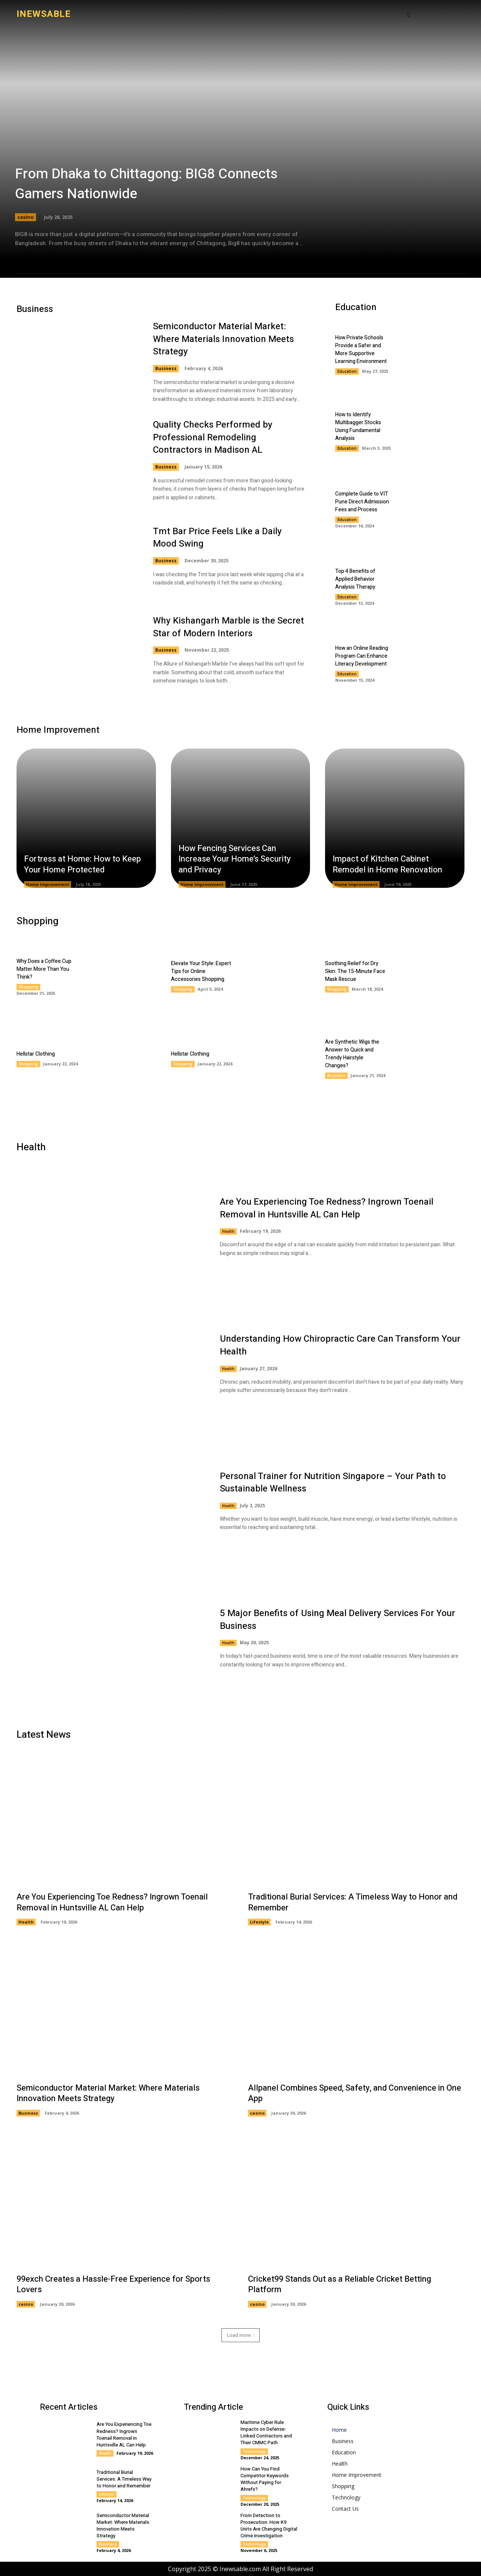  Describe the element at coordinates (340, 1345) in the screenshot. I see `Understanding How Chiropractic Care Can Transform Your Health` at that location.